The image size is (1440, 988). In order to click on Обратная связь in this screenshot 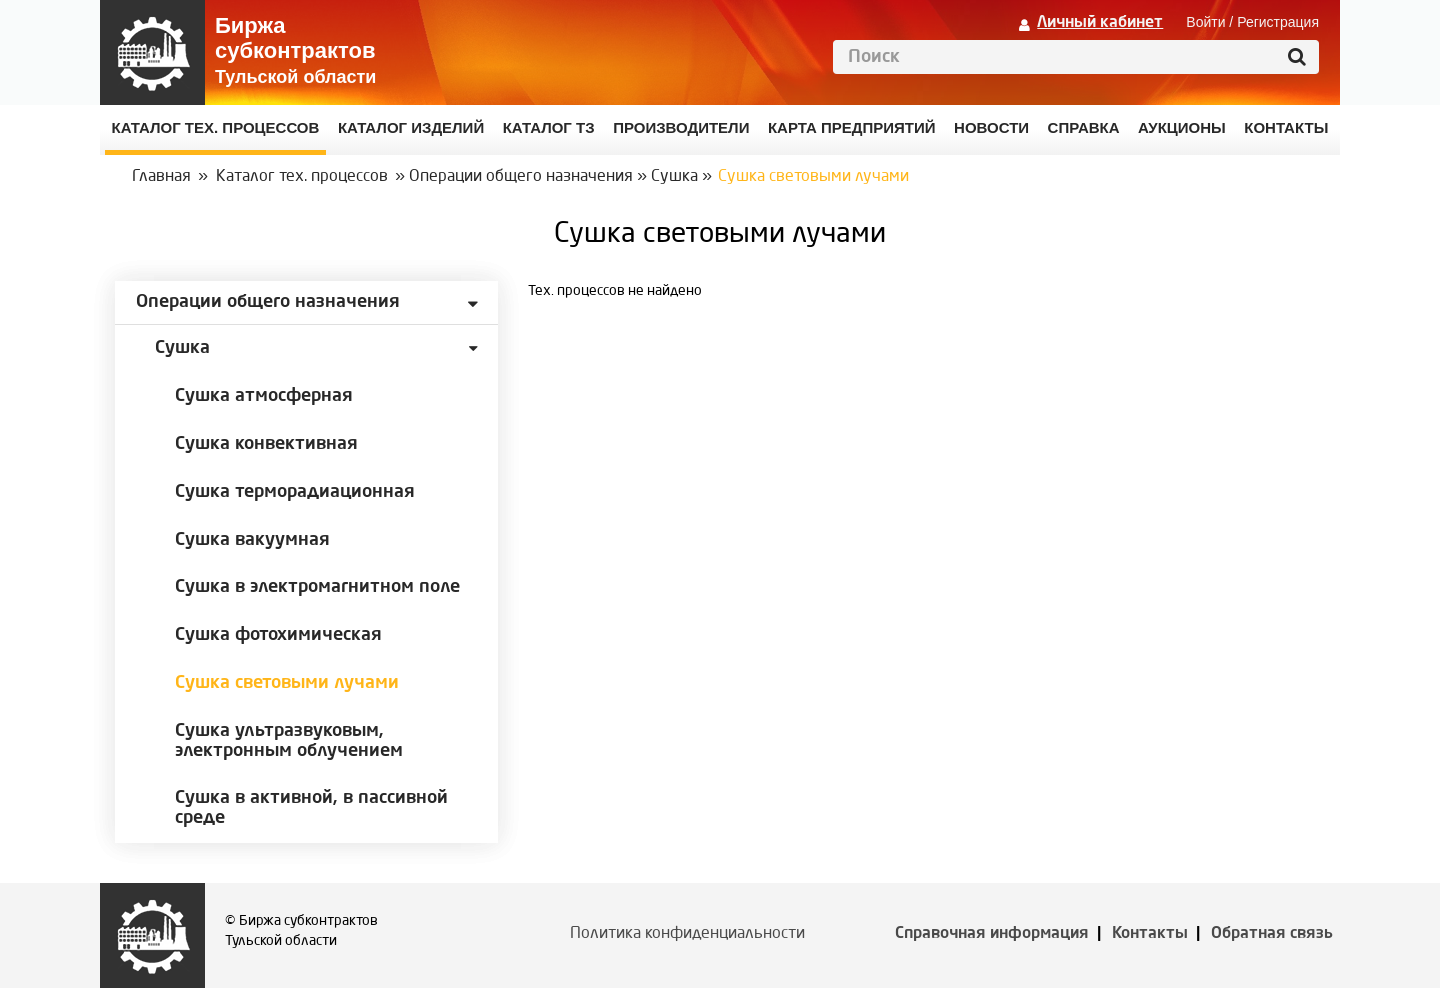, I will do `click(1272, 934)`.